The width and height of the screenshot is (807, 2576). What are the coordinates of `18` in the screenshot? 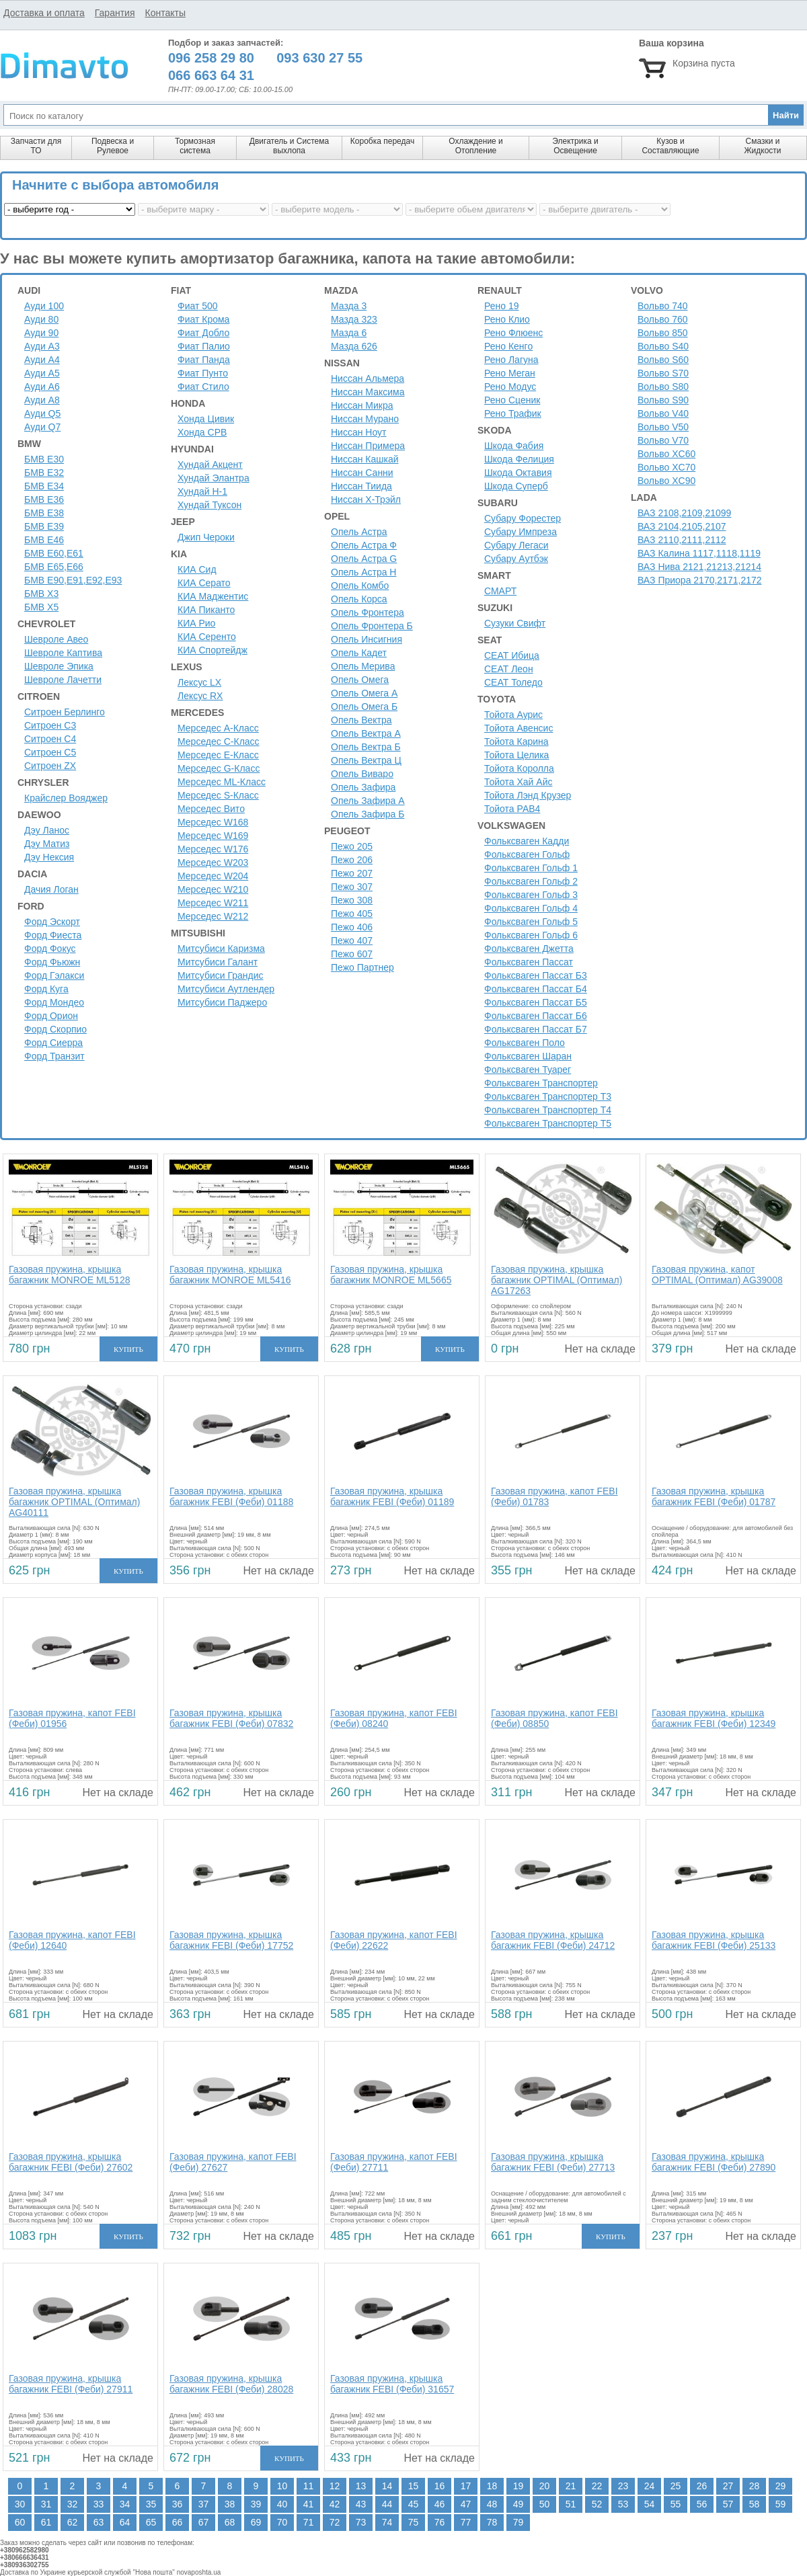 It's located at (492, 2486).